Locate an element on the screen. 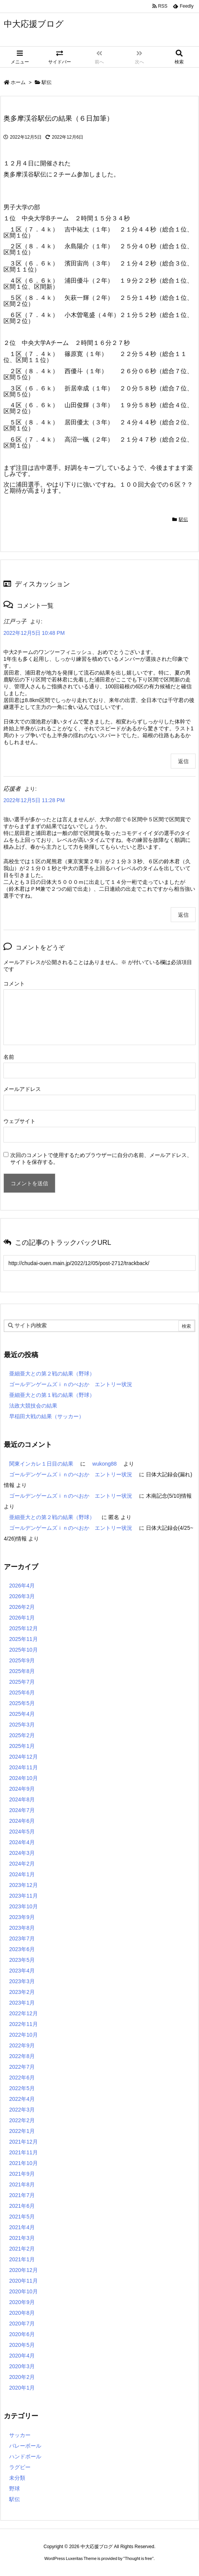 This screenshot has height=2576, width=199. ホーム is located at coordinates (18, 82).